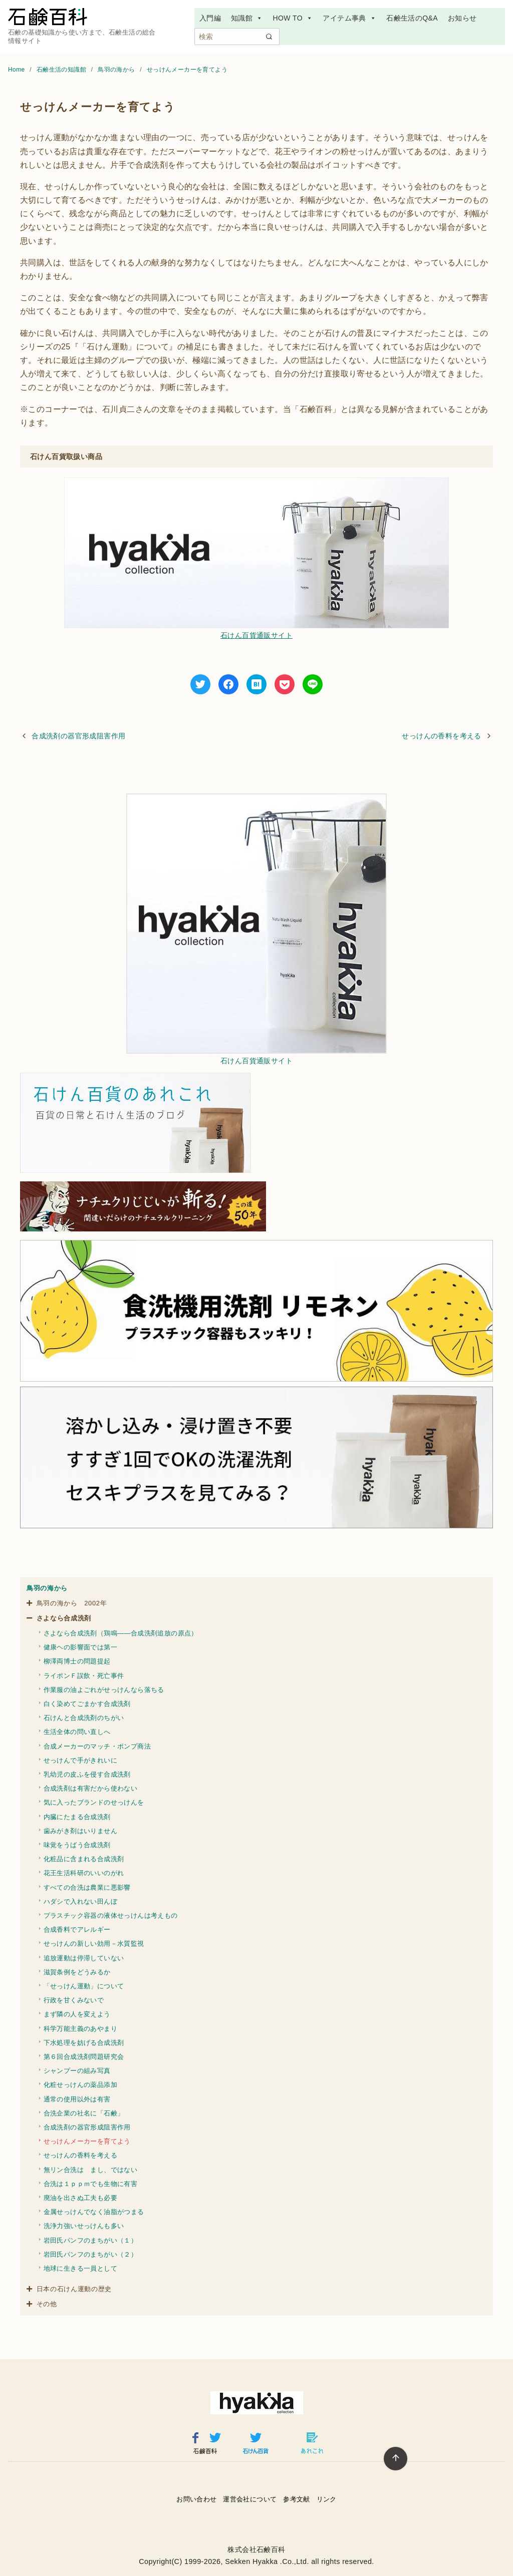 This screenshot has width=513, height=2576. Describe the element at coordinates (91, 2254) in the screenshot. I see `岩田氏パンフのまちがい（２）` at that location.